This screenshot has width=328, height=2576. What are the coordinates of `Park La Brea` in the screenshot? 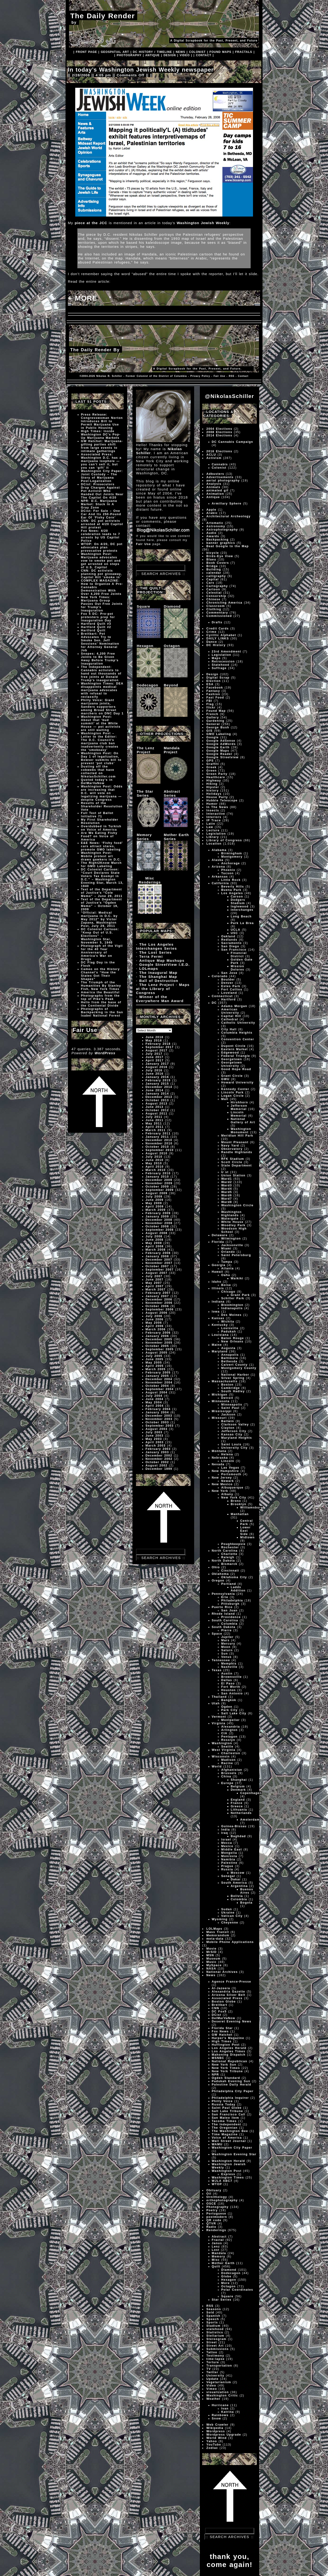 It's located at (242, 923).